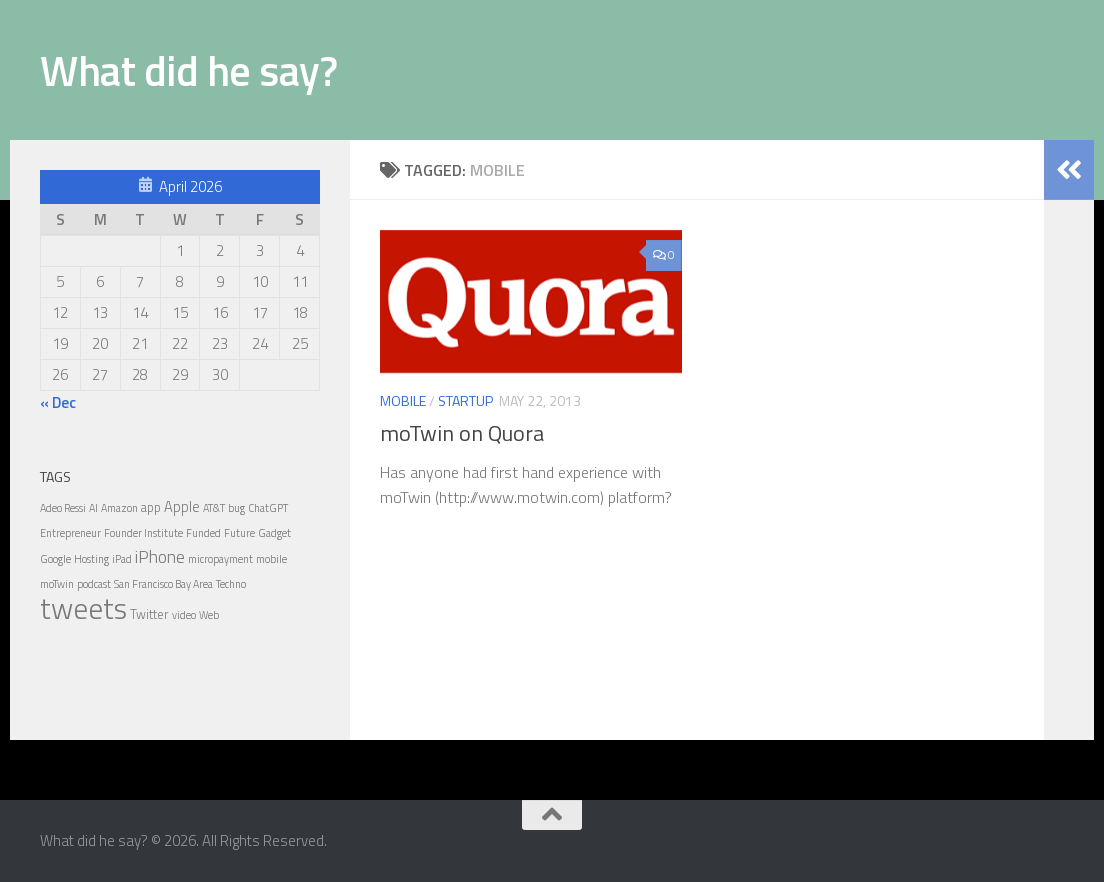 The image size is (1104, 882). Describe the element at coordinates (465, 400) in the screenshot. I see `Startup` at that location.